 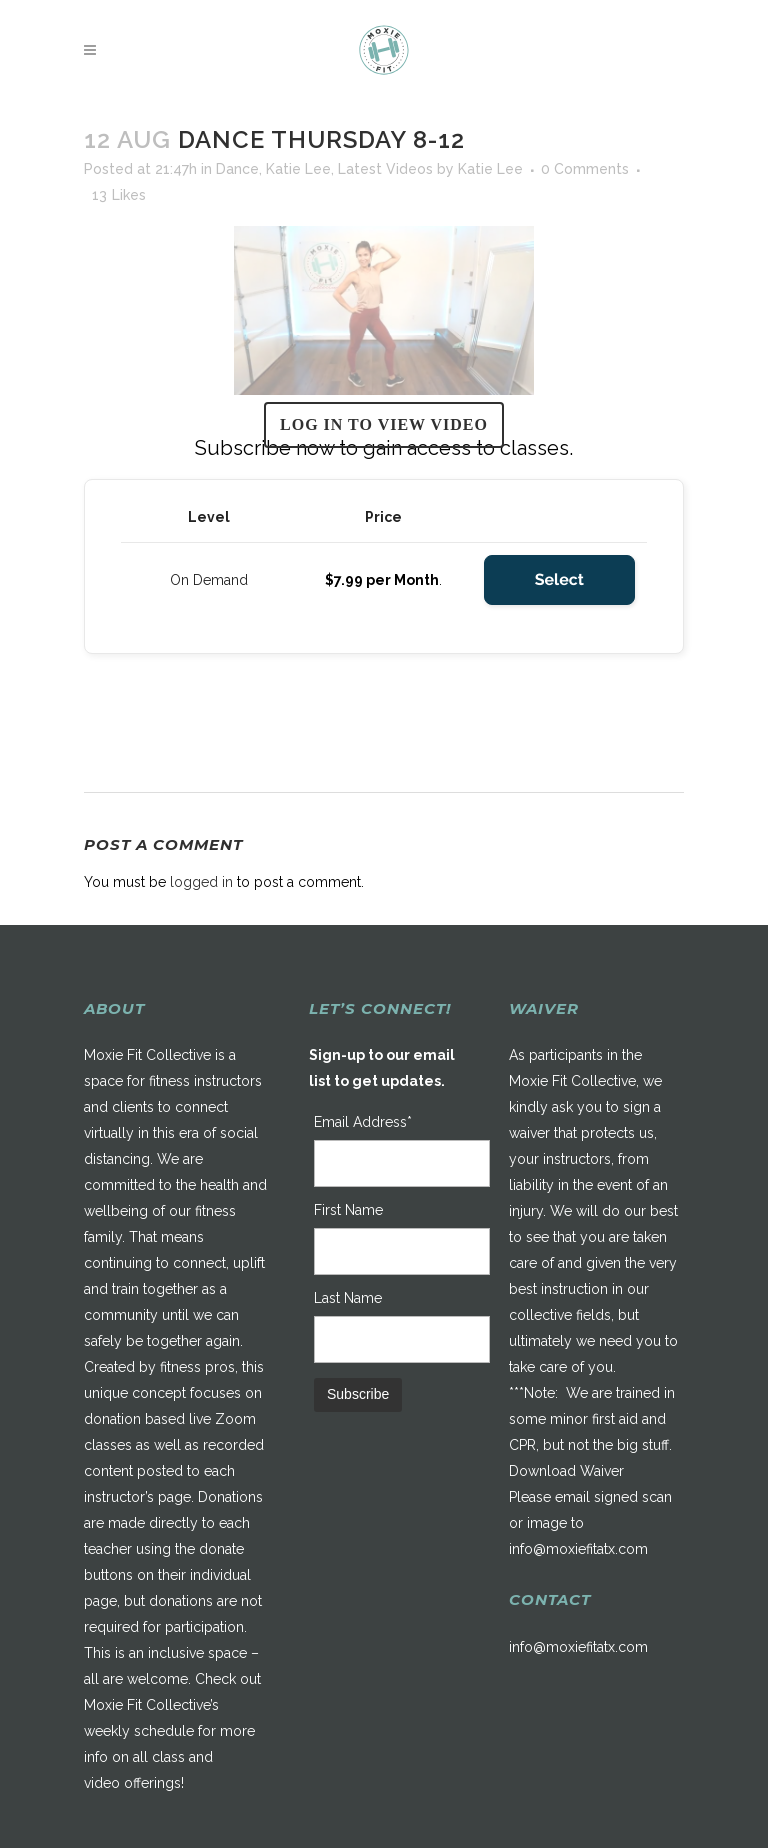 What do you see at coordinates (585, 169) in the screenshot?
I see `0 Comments` at bounding box center [585, 169].